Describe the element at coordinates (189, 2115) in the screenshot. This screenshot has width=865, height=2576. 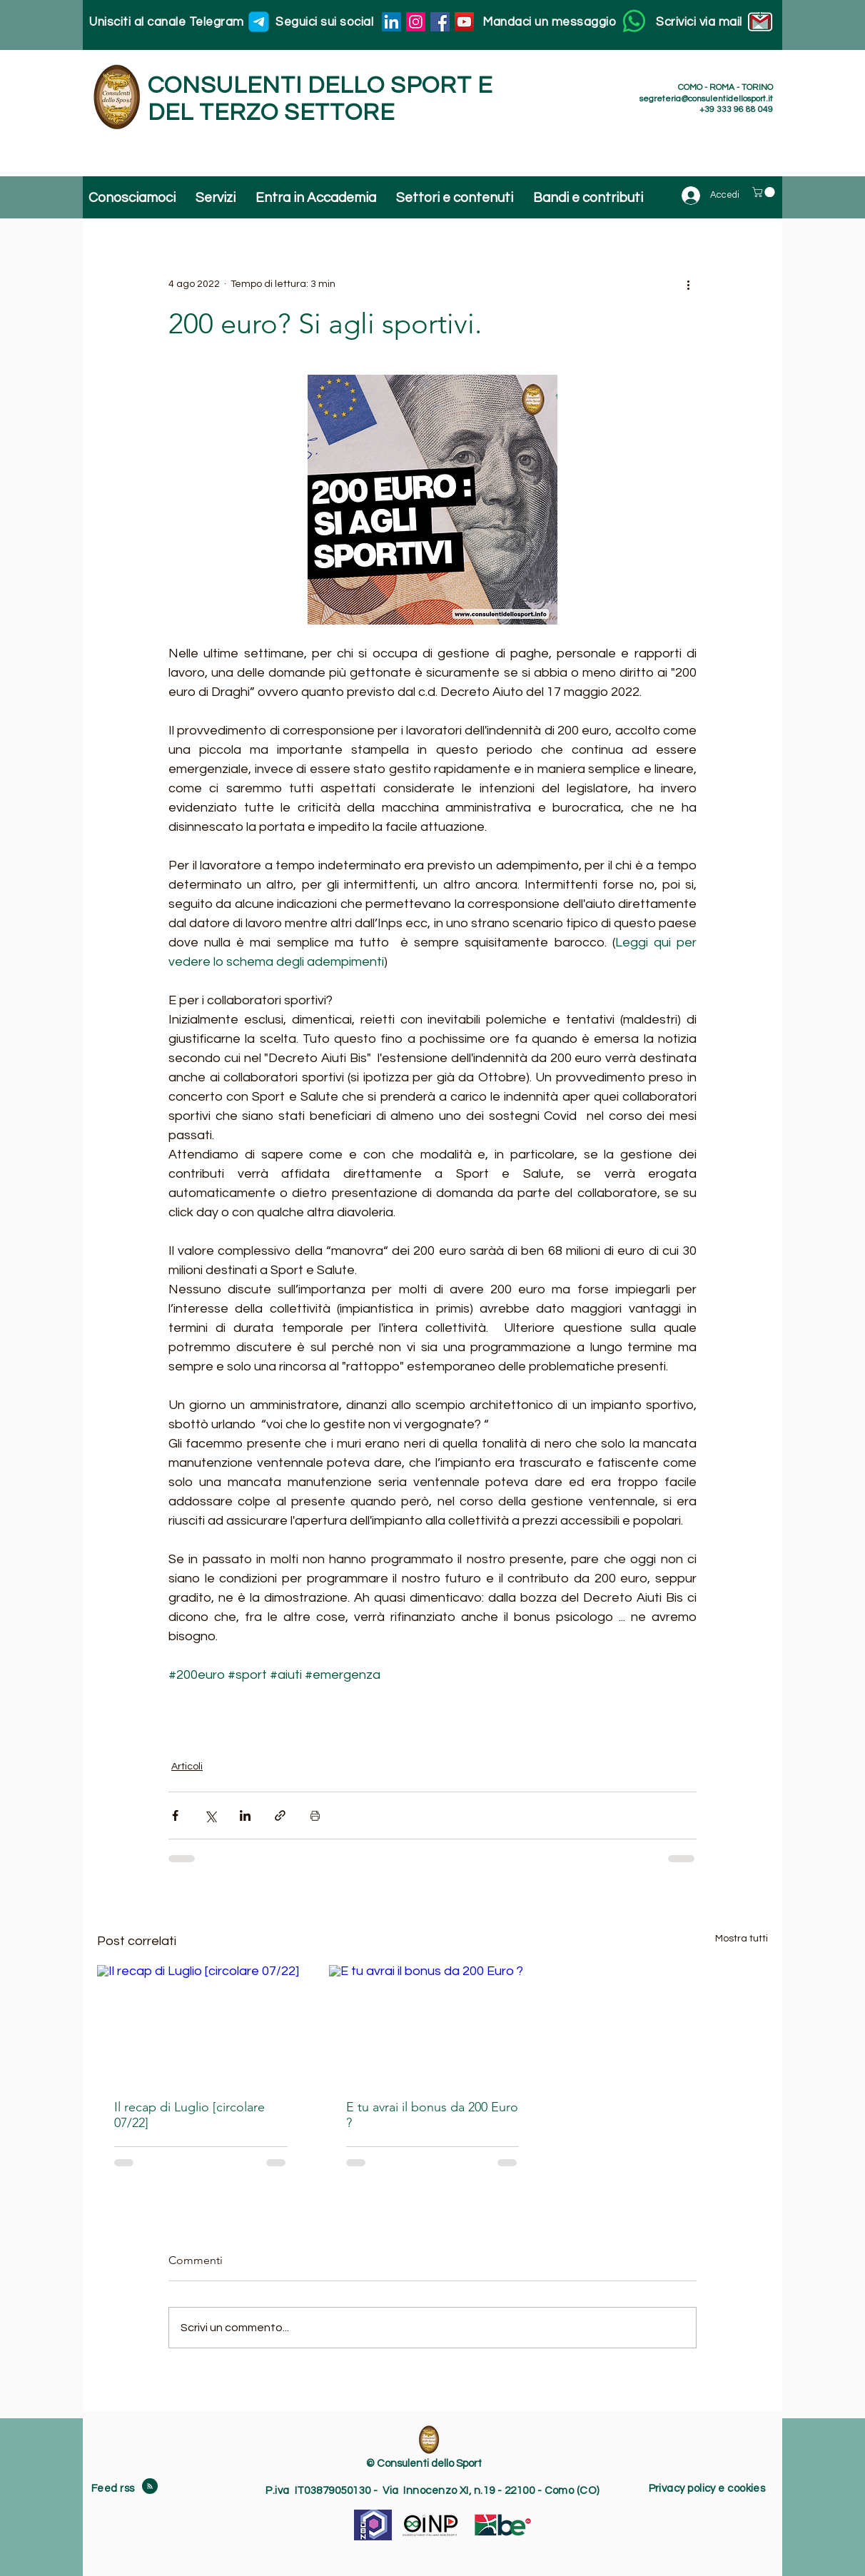
I see `Il recap di Luglio [circolare 07/22]` at that location.